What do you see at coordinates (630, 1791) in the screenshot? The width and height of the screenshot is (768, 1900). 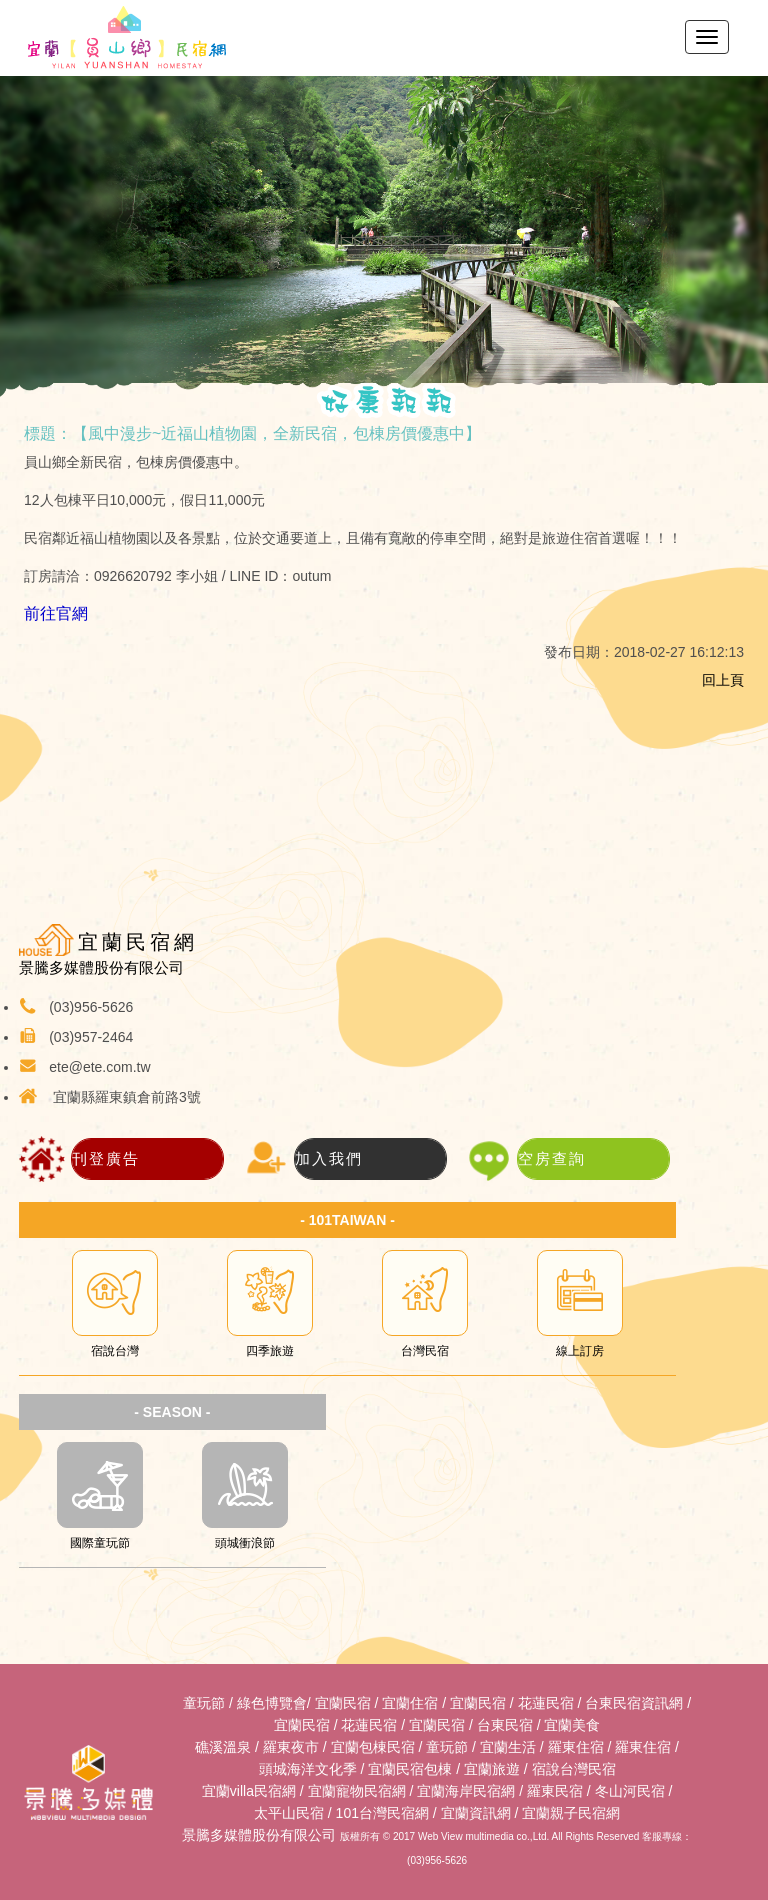 I see `冬山河民宿` at bounding box center [630, 1791].